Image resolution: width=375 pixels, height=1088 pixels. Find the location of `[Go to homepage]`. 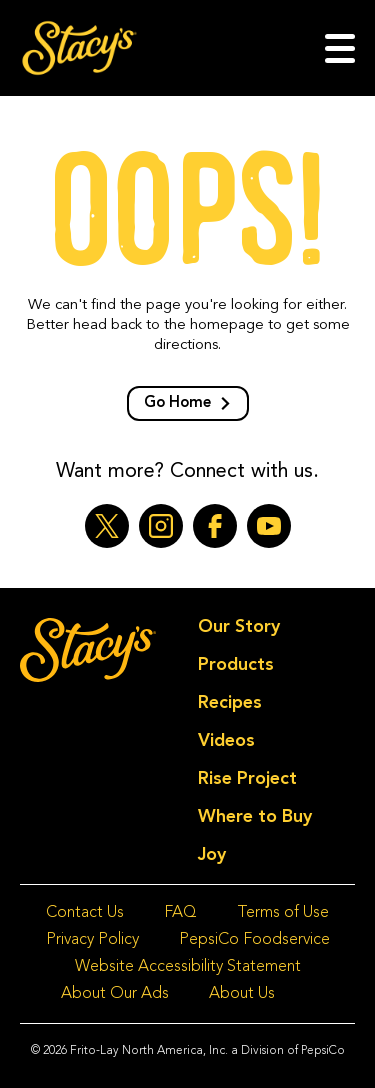

[Go to homepage] is located at coordinates (79, 48).